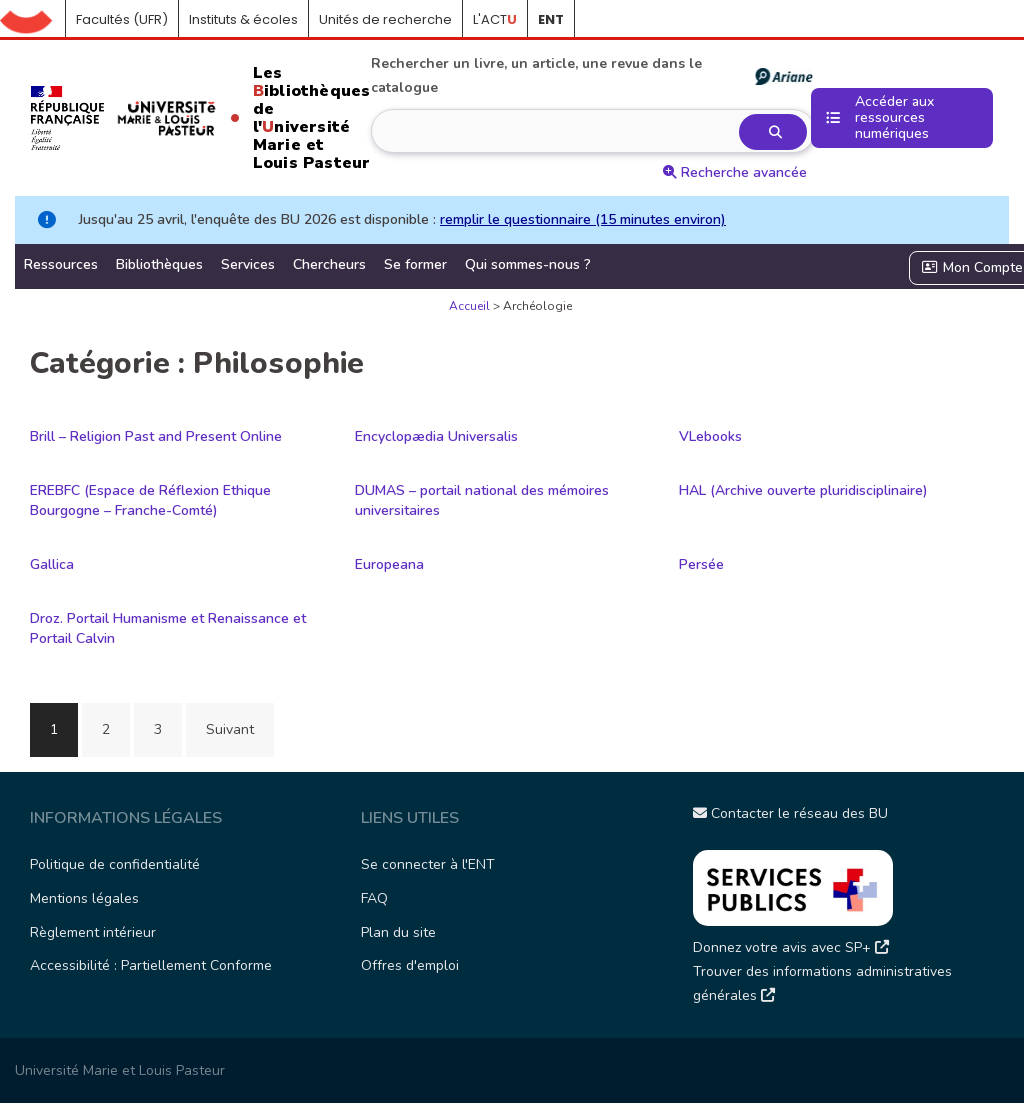  I want to click on Europeana, so click(389, 564).